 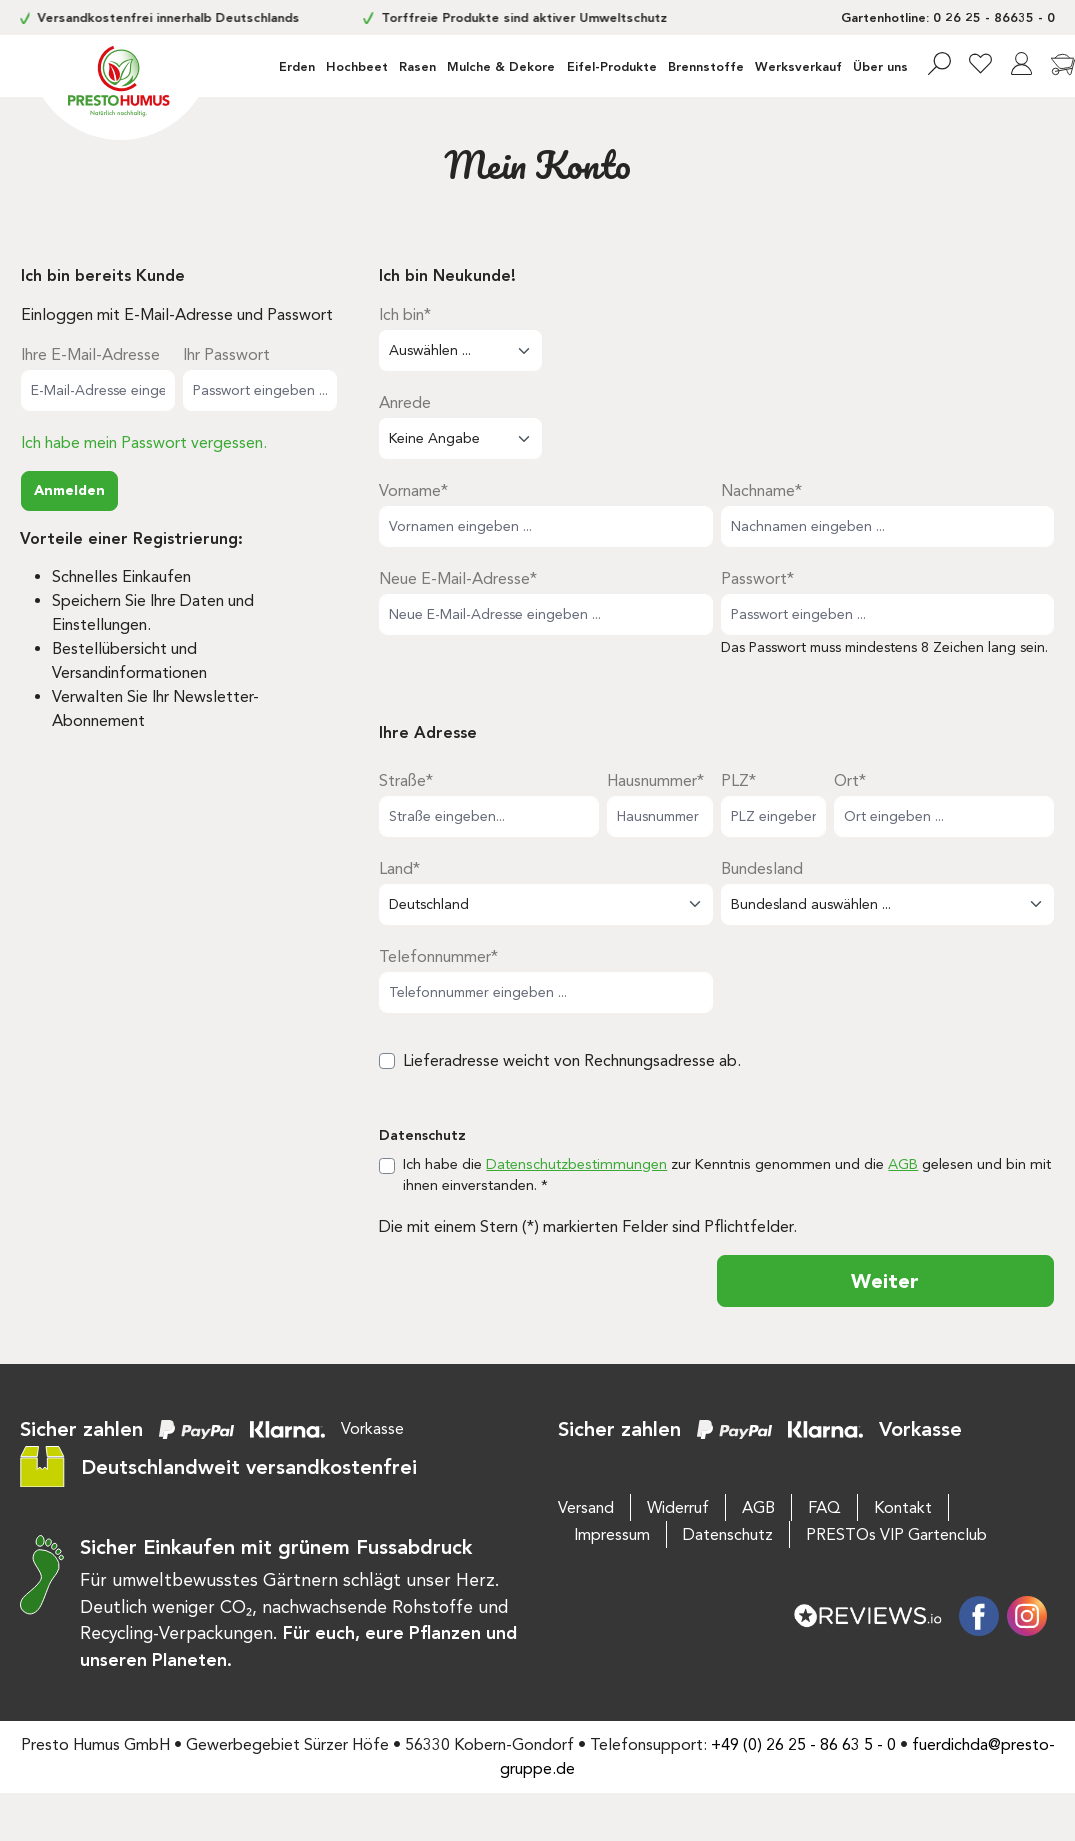 What do you see at coordinates (762, 868) in the screenshot?
I see `Bundesland` at bounding box center [762, 868].